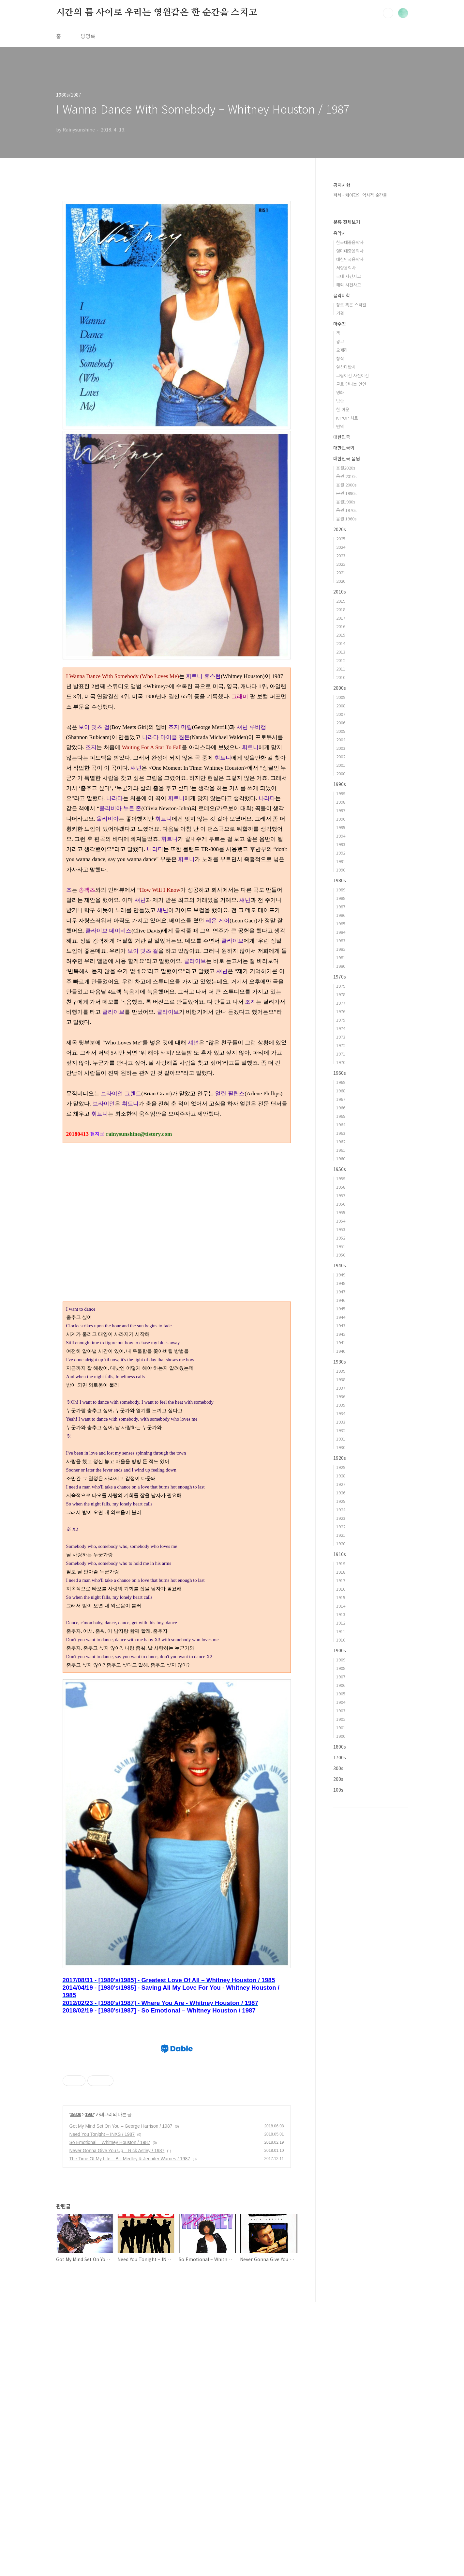  Describe the element at coordinates (340, 660) in the screenshot. I see `2012` at that location.